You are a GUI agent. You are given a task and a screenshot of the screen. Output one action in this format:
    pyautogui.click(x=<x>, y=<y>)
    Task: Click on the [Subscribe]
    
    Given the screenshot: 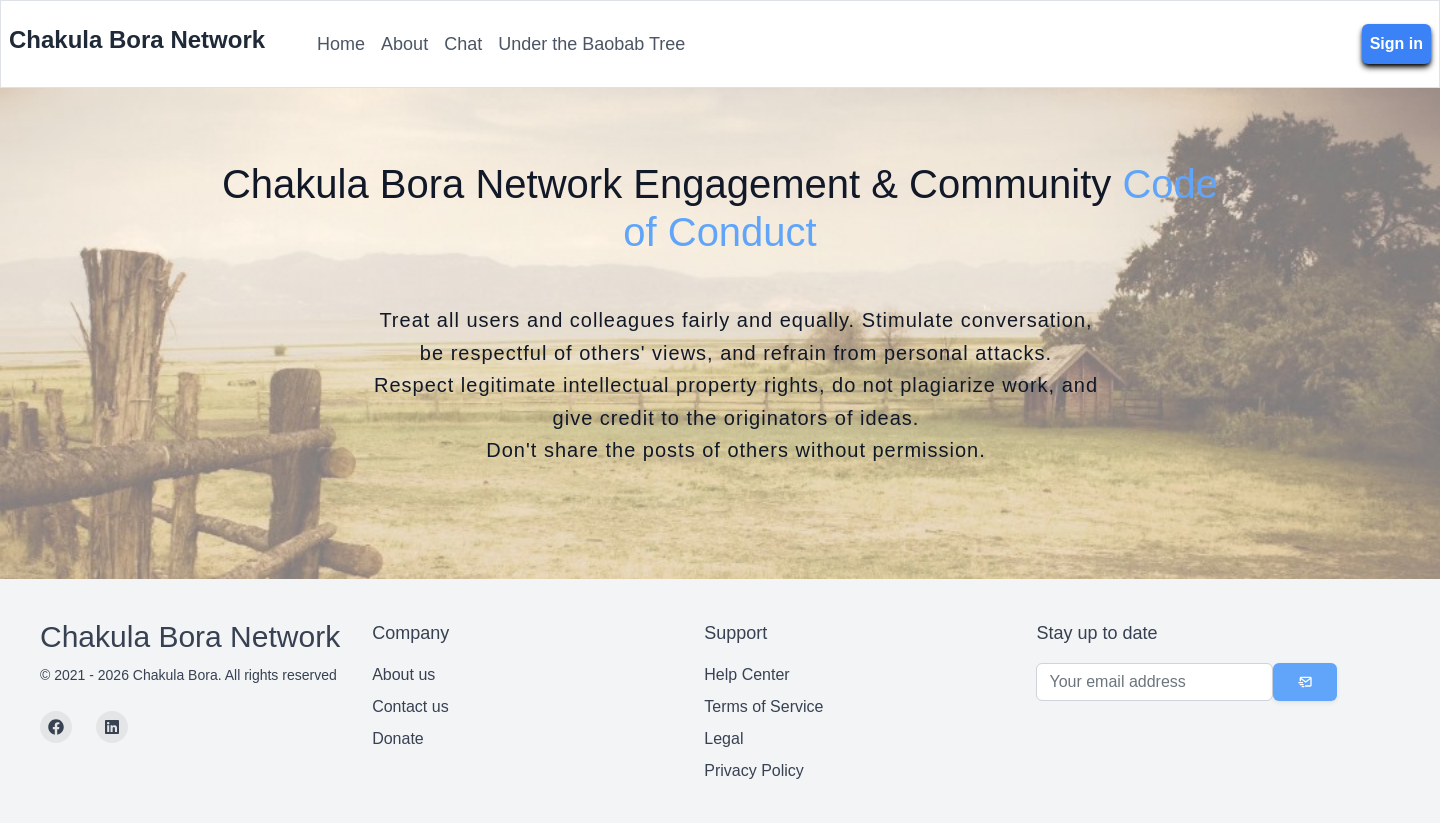 What is the action you would take?
    pyautogui.click(x=1305, y=682)
    